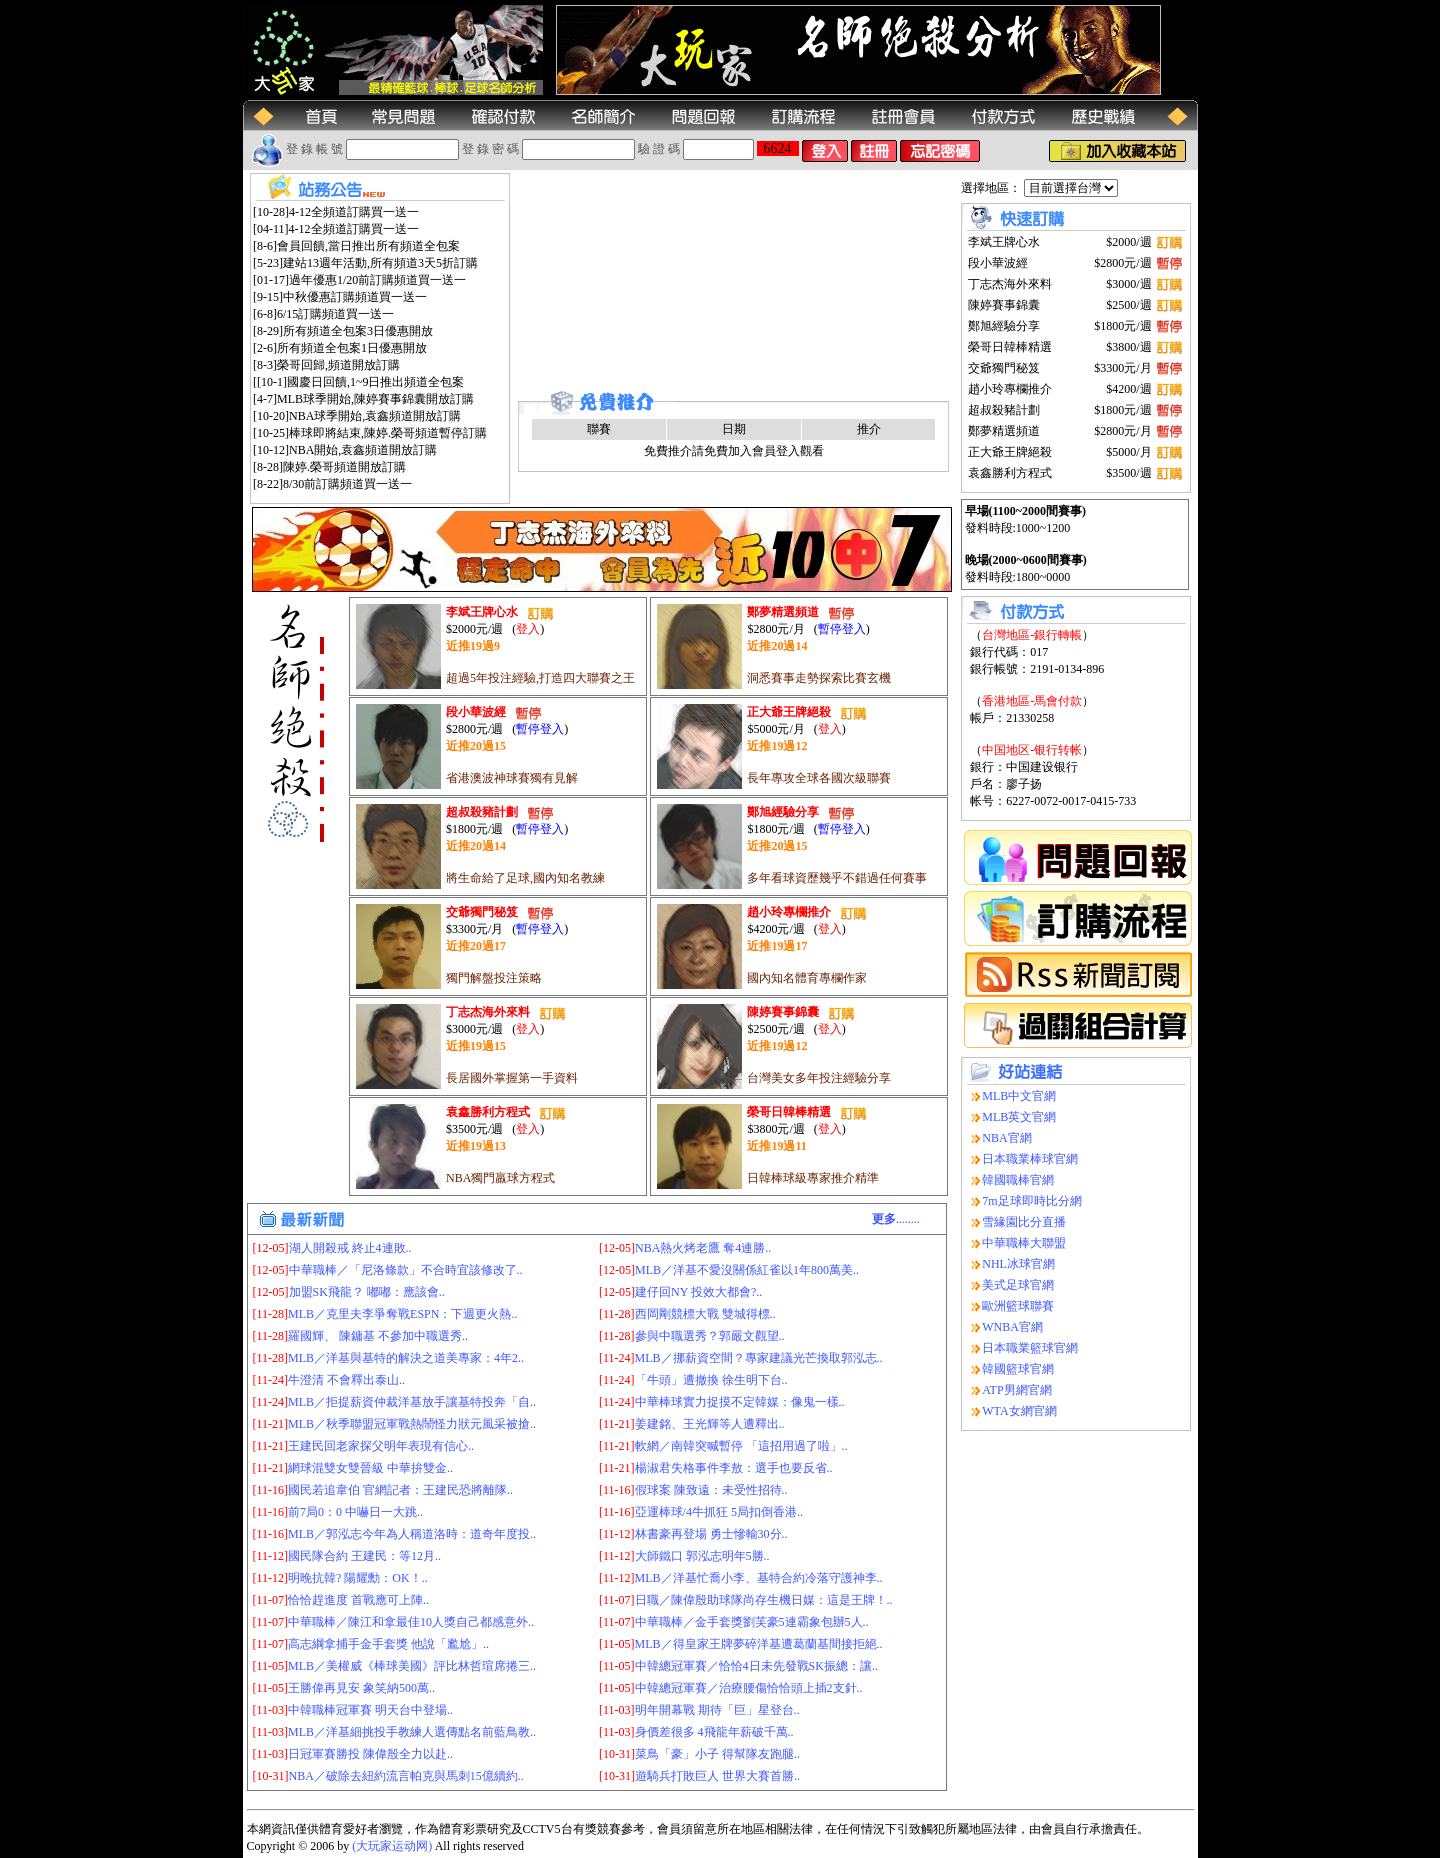 Image resolution: width=1440 pixels, height=1858 pixels. Describe the element at coordinates (714, 1732) in the screenshot. I see `身價差很多 4飛龍年薪破千萬..` at that location.